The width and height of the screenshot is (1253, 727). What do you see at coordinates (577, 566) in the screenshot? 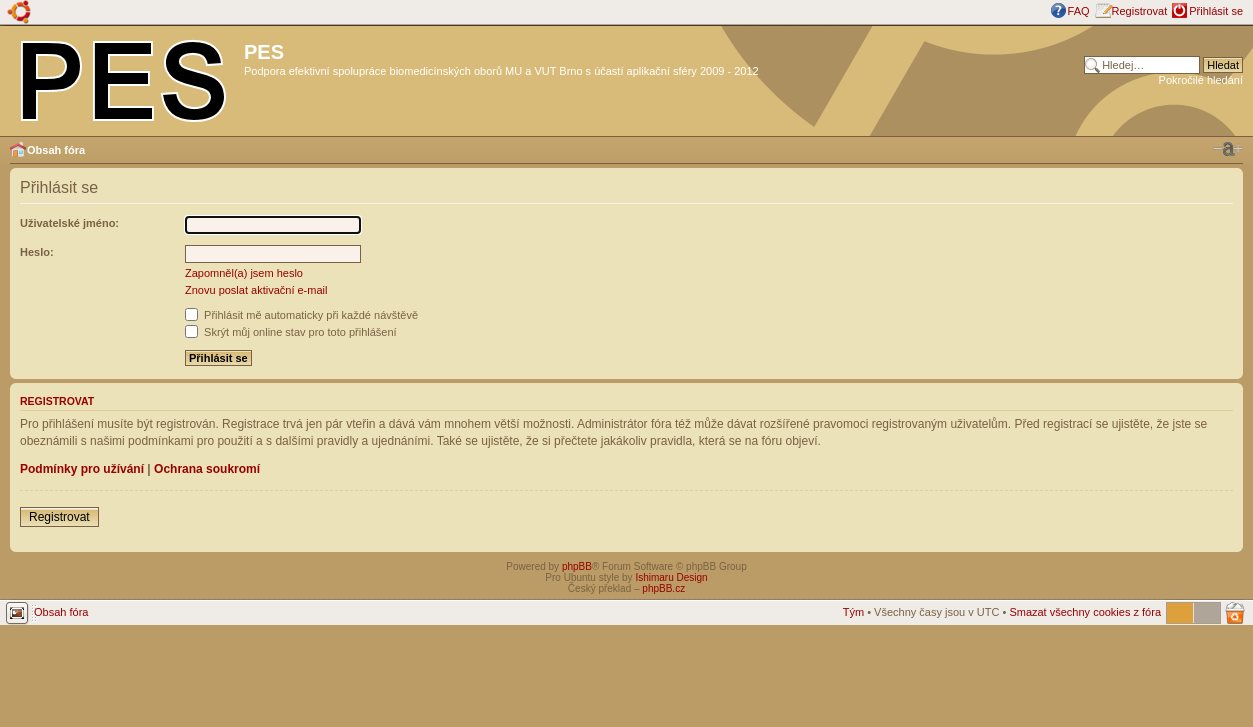
I see `phpBB` at bounding box center [577, 566].